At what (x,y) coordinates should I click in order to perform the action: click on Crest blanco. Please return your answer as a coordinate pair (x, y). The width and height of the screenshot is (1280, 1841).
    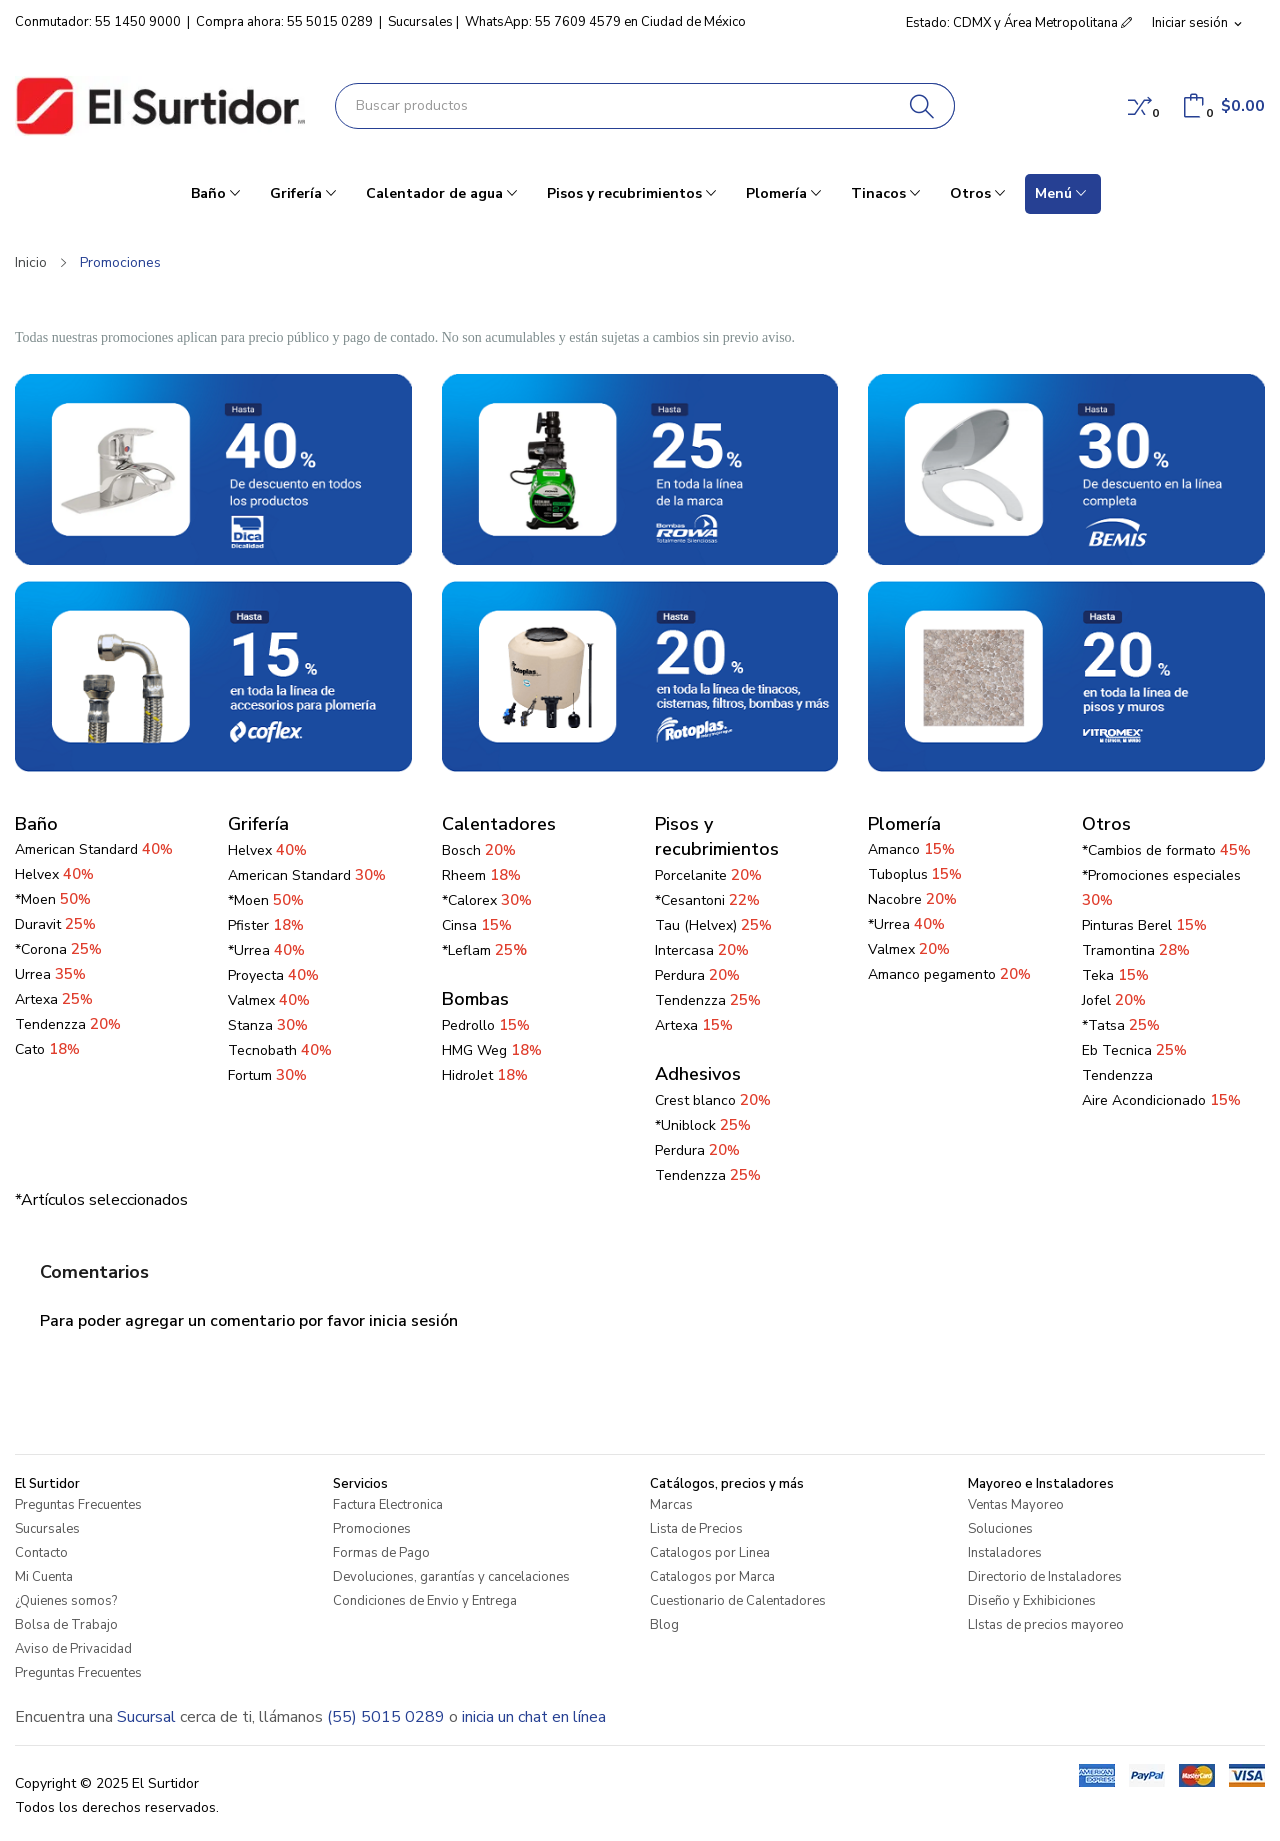
    Looking at the image, I should click on (713, 1100).